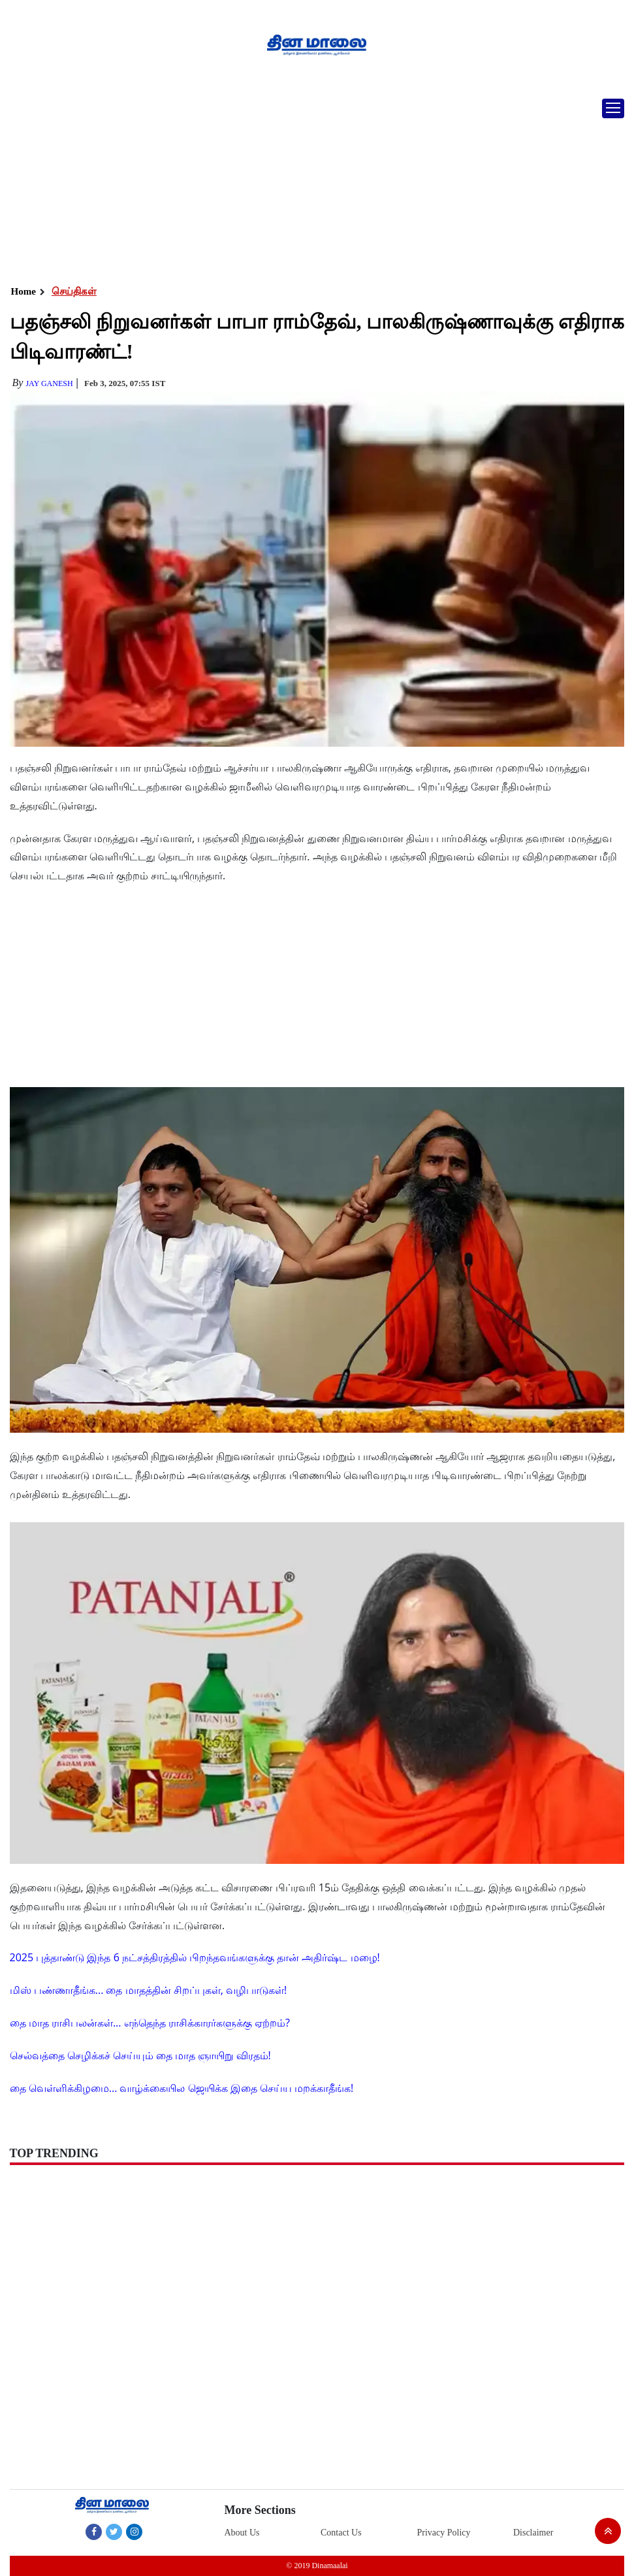 Image resolution: width=634 pixels, height=2576 pixels. What do you see at coordinates (533, 2532) in the screenshot?
I see `Disclaimer` at bounding box center [533, 2532].